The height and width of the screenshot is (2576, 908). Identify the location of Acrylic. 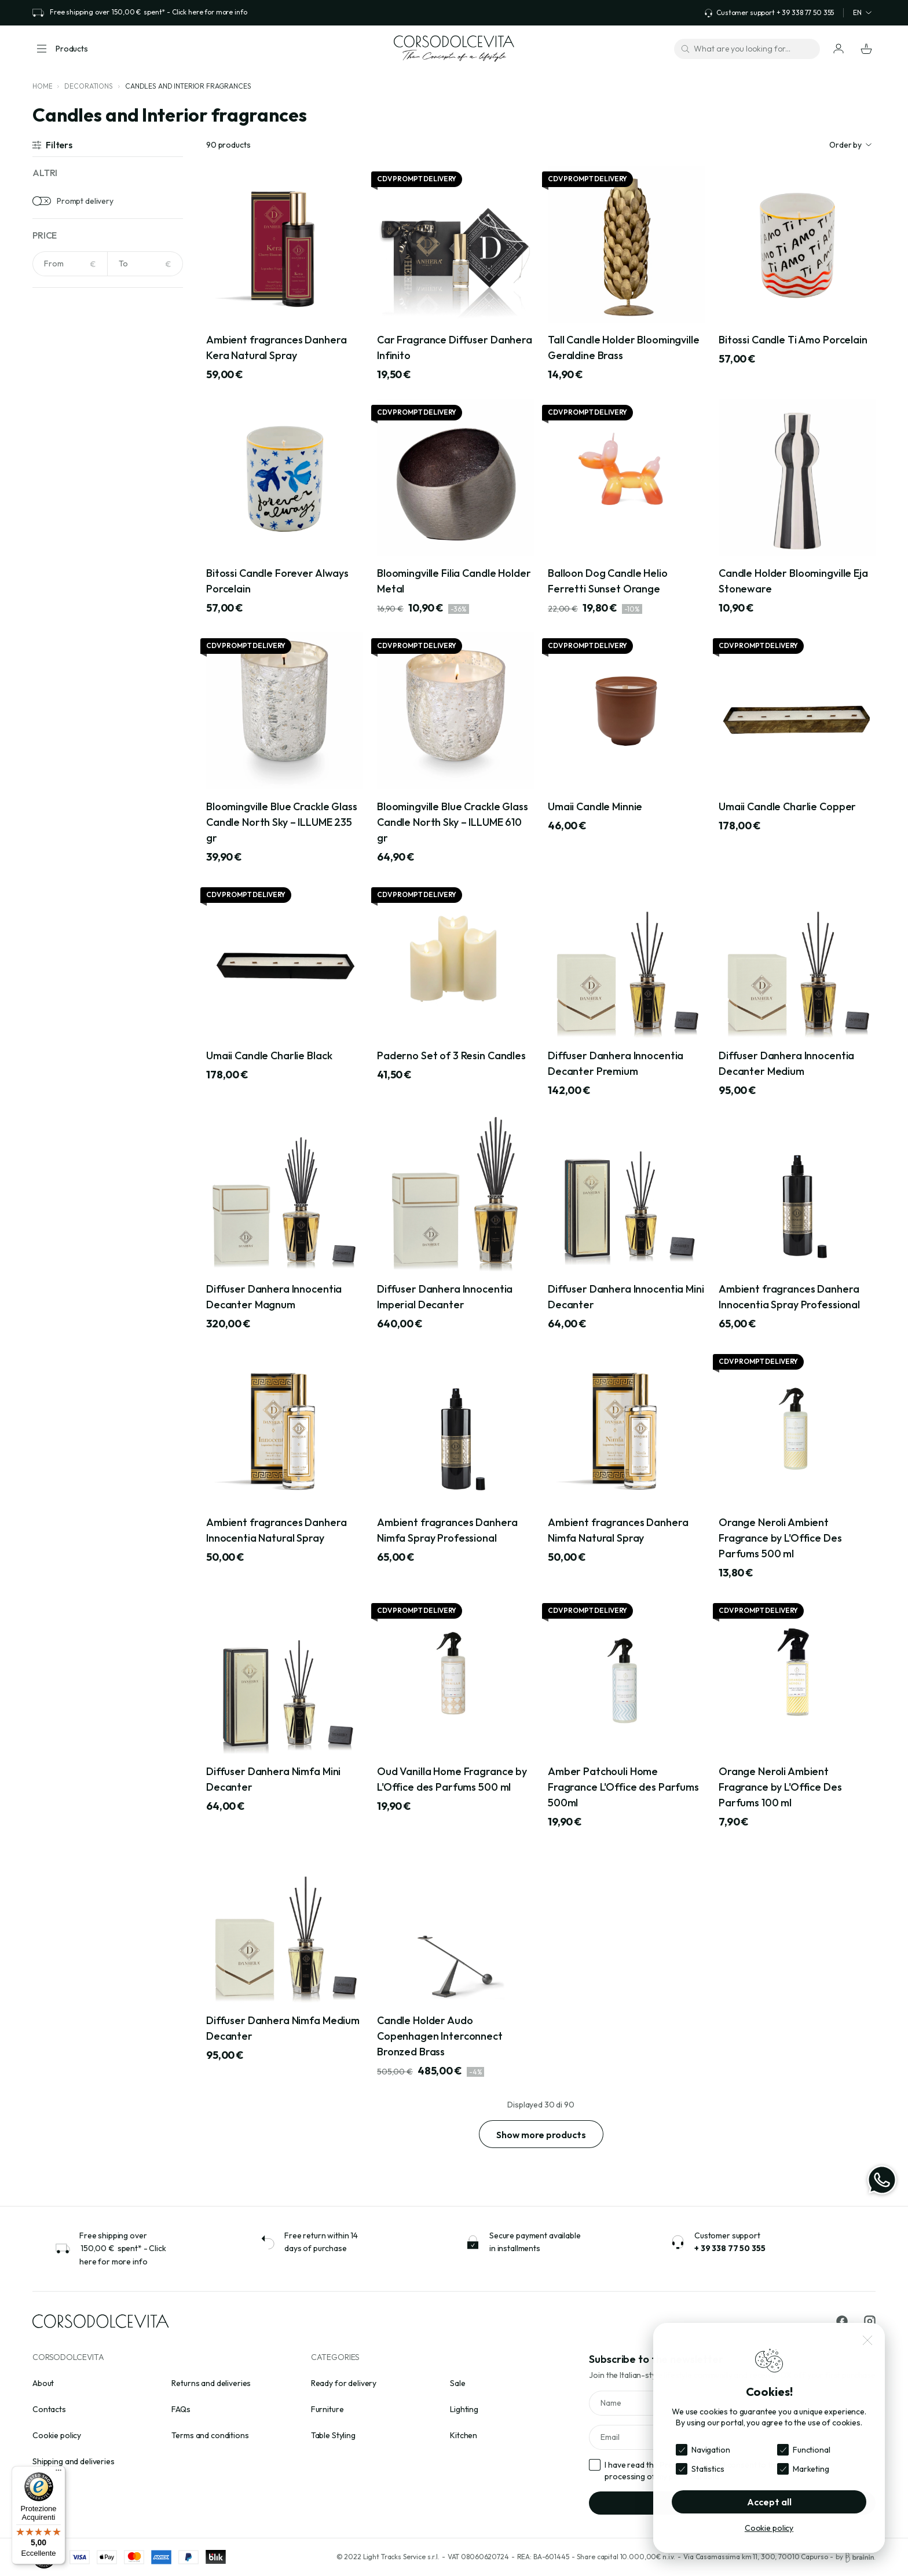
(60, 556).